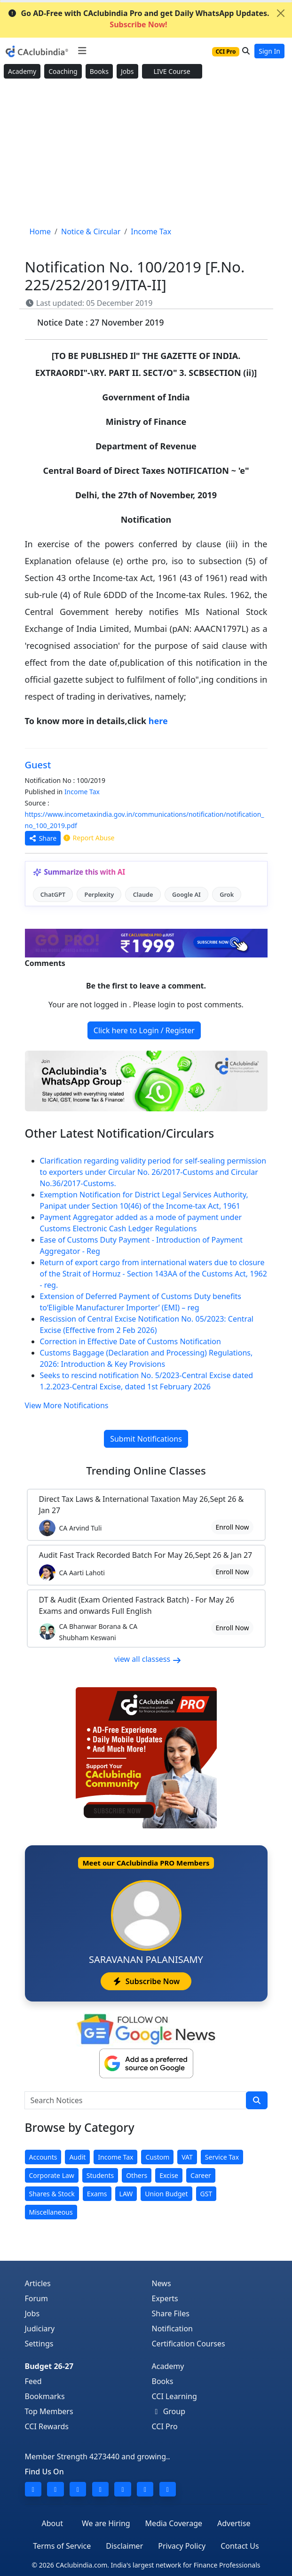  What do you see at coordinates (161, 2283) in the screenshot?
I see `News` at bounding box center [161, 2283].